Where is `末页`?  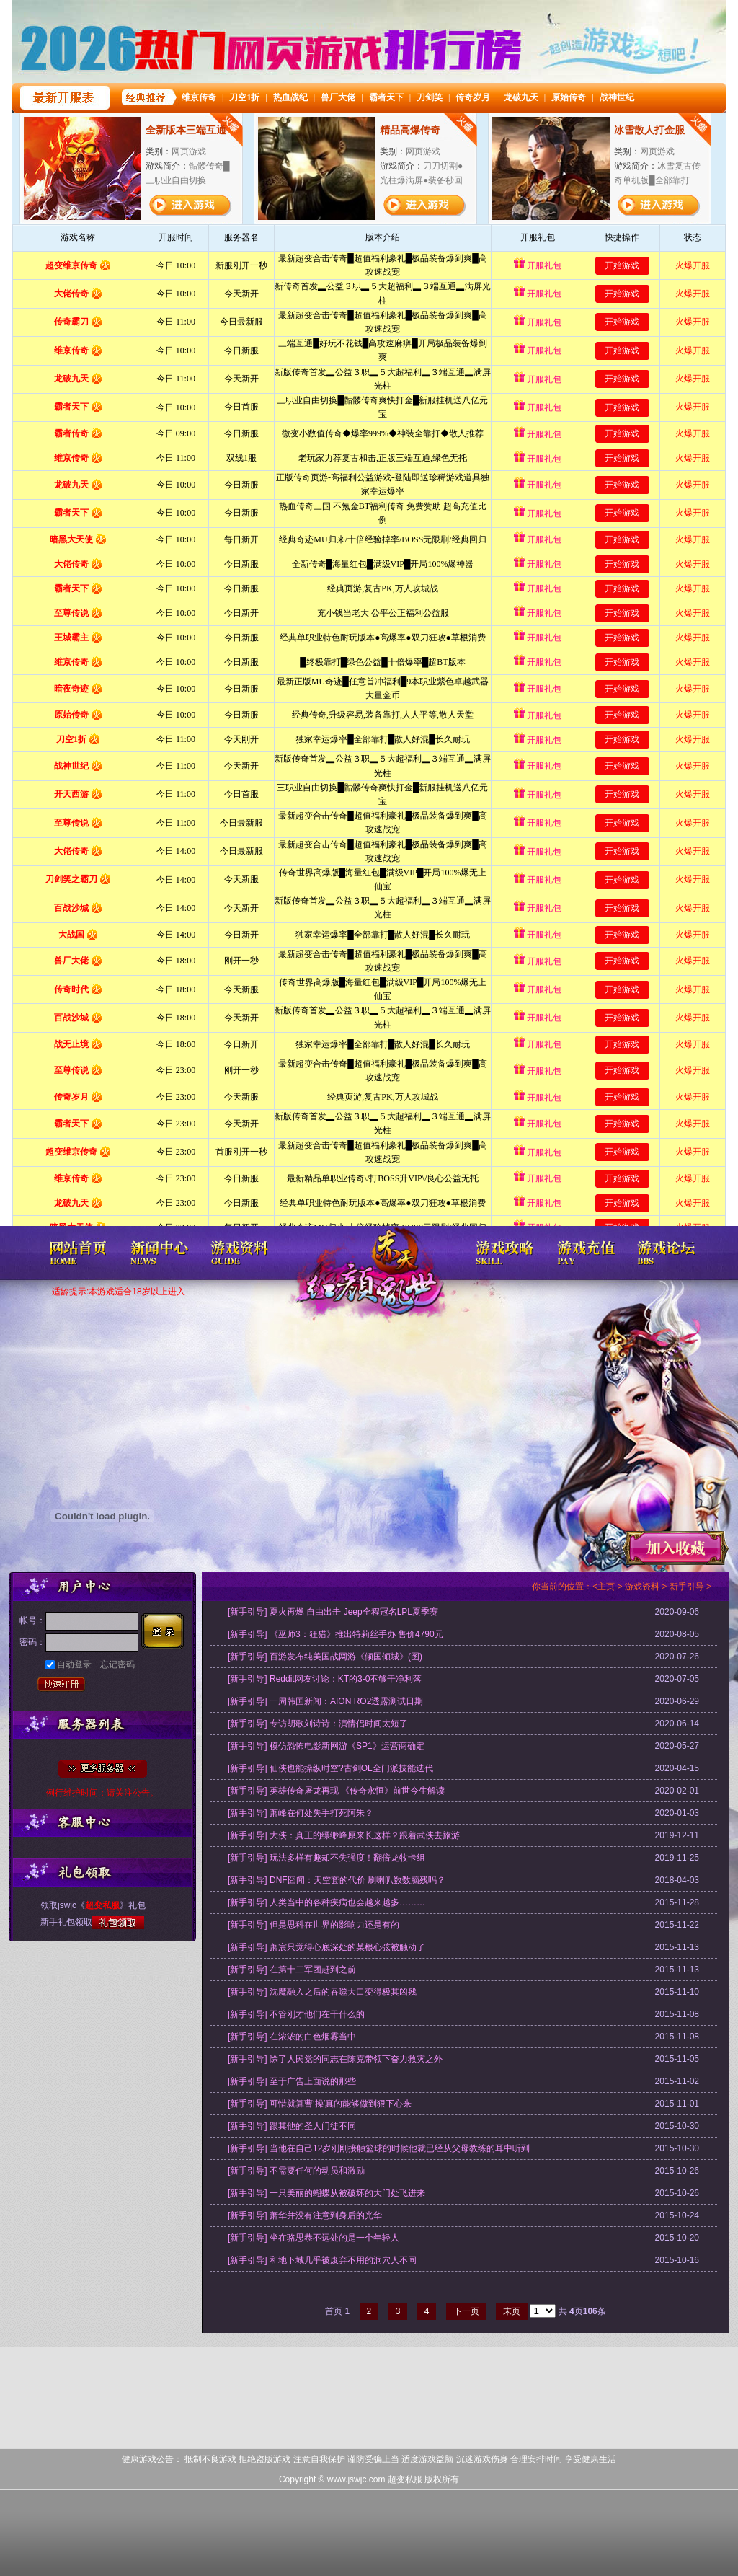 末页 is located at coordinates (511, 2311).